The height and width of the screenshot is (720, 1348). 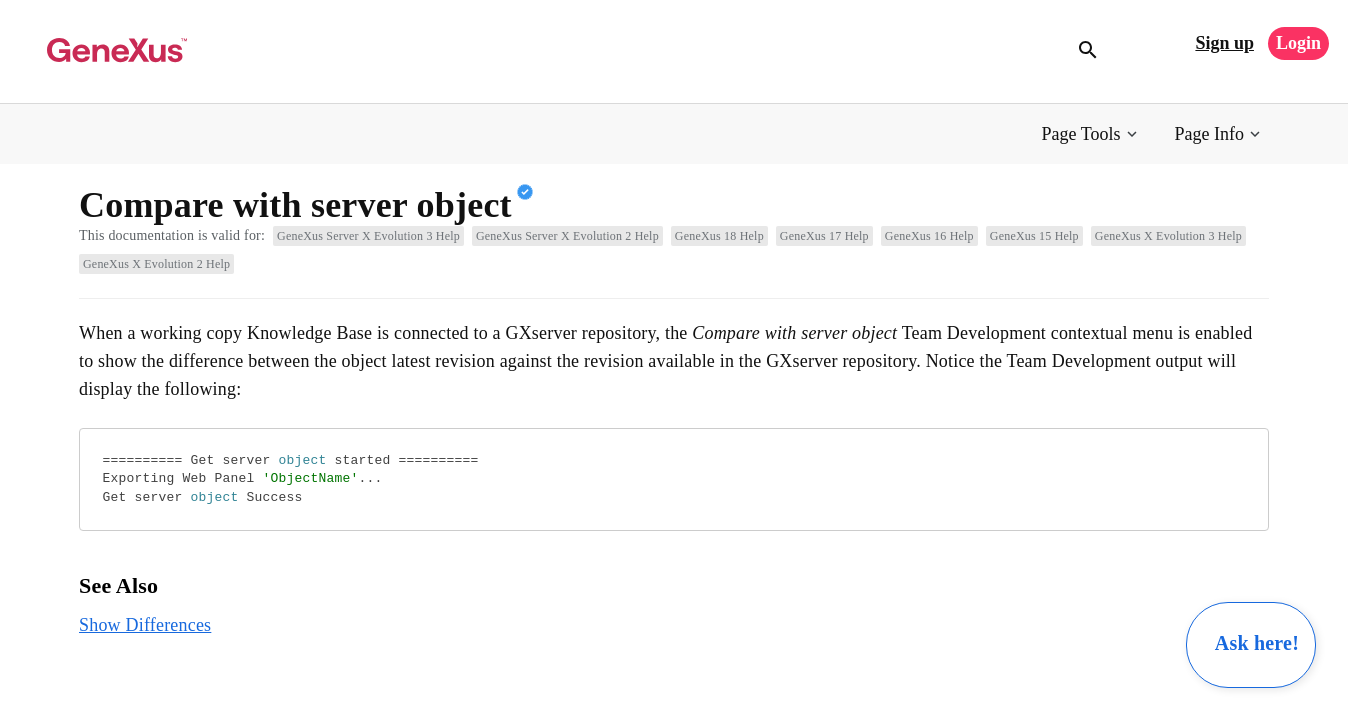 I want to click on GeneXus 15 Help, so click(x=1034, y=236).